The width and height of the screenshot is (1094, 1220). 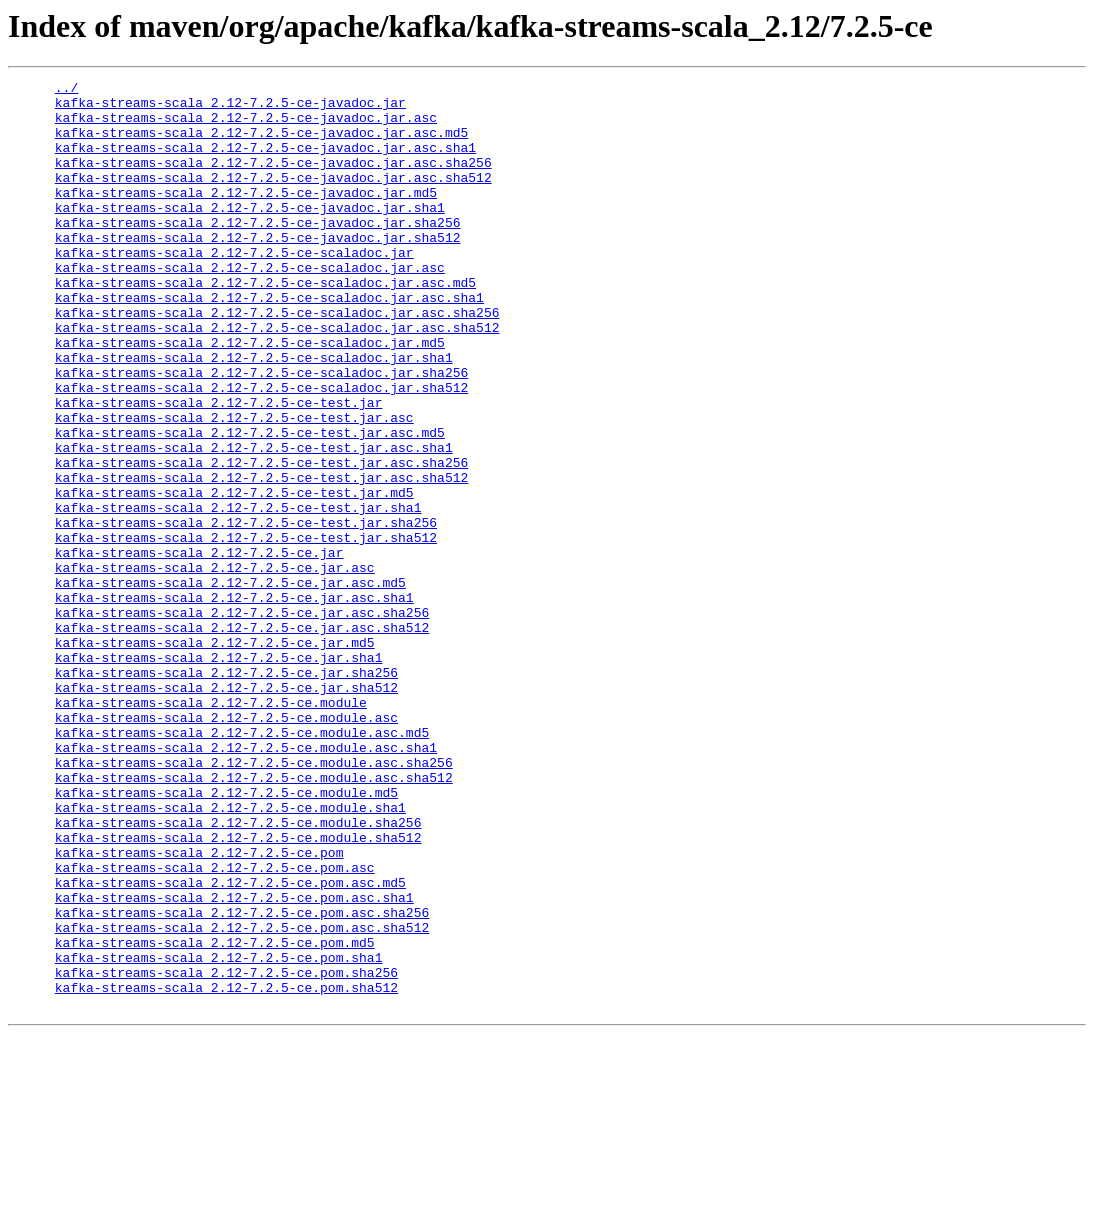 What do you see at coordinates (226, 846) in the screenshot?
I see `kafka-streams-scala_2.12-7.2.5-ce.module.asc` at bounding box center [226, 846].